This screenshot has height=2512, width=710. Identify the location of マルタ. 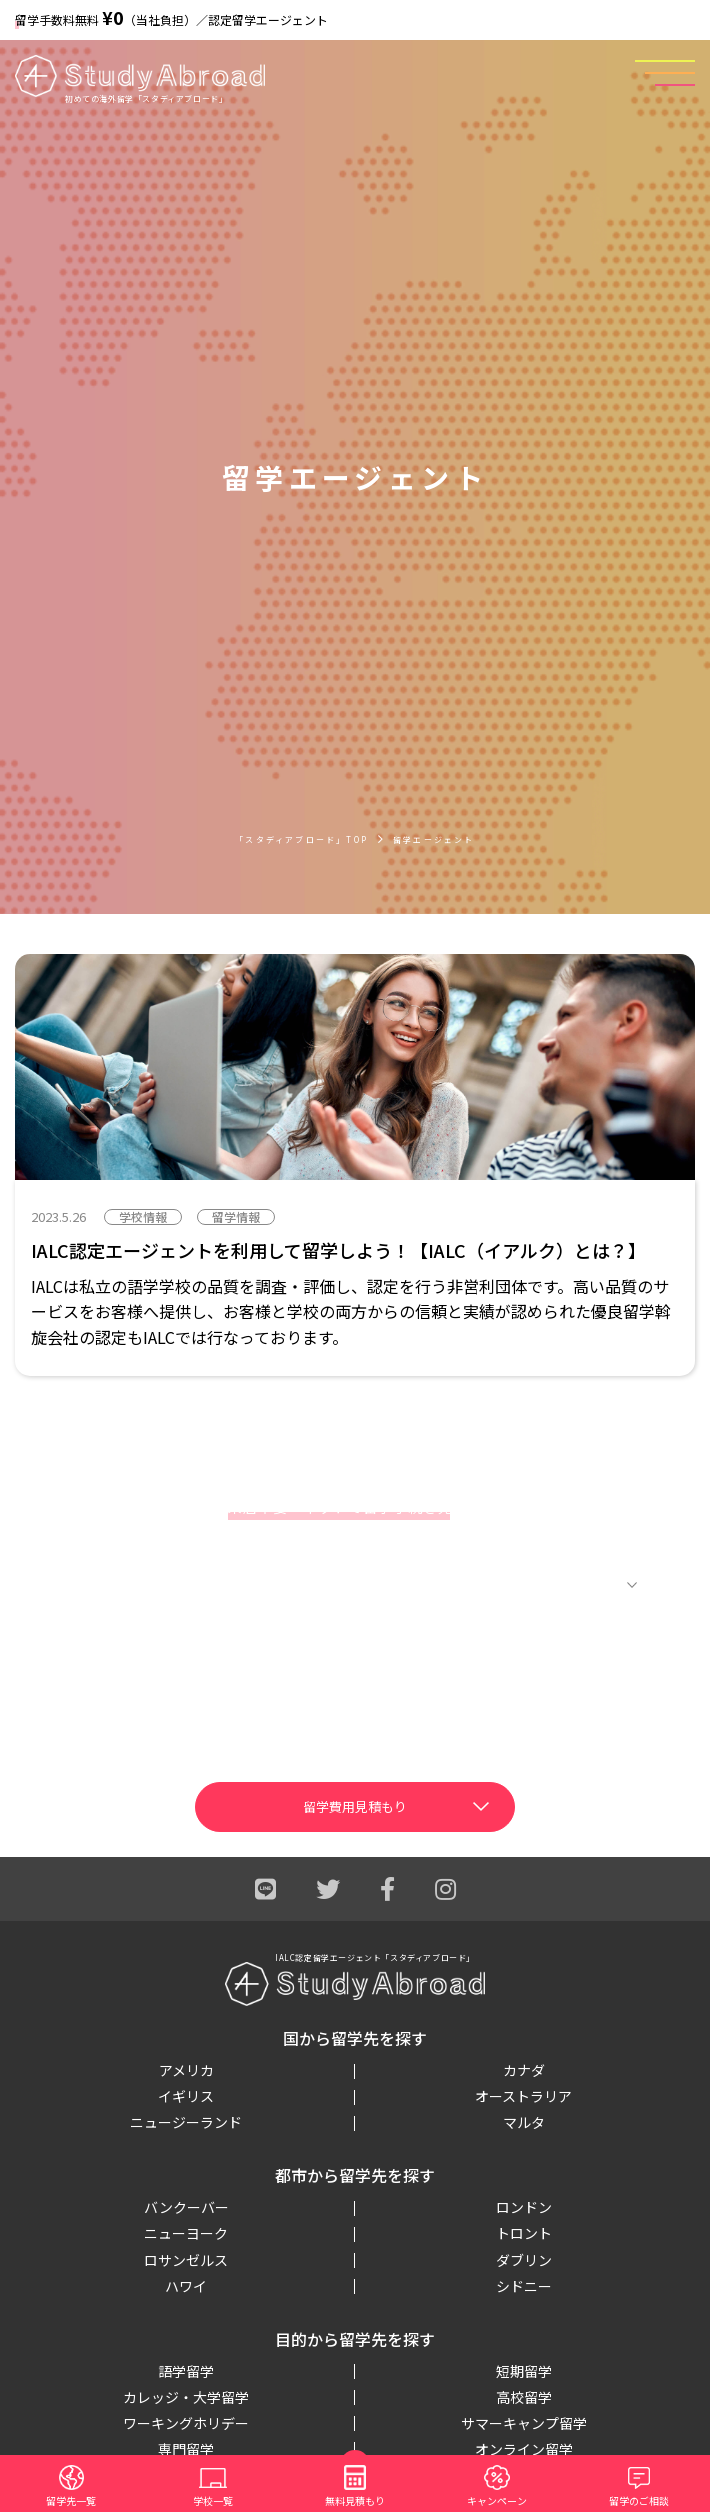
(524, 2122).